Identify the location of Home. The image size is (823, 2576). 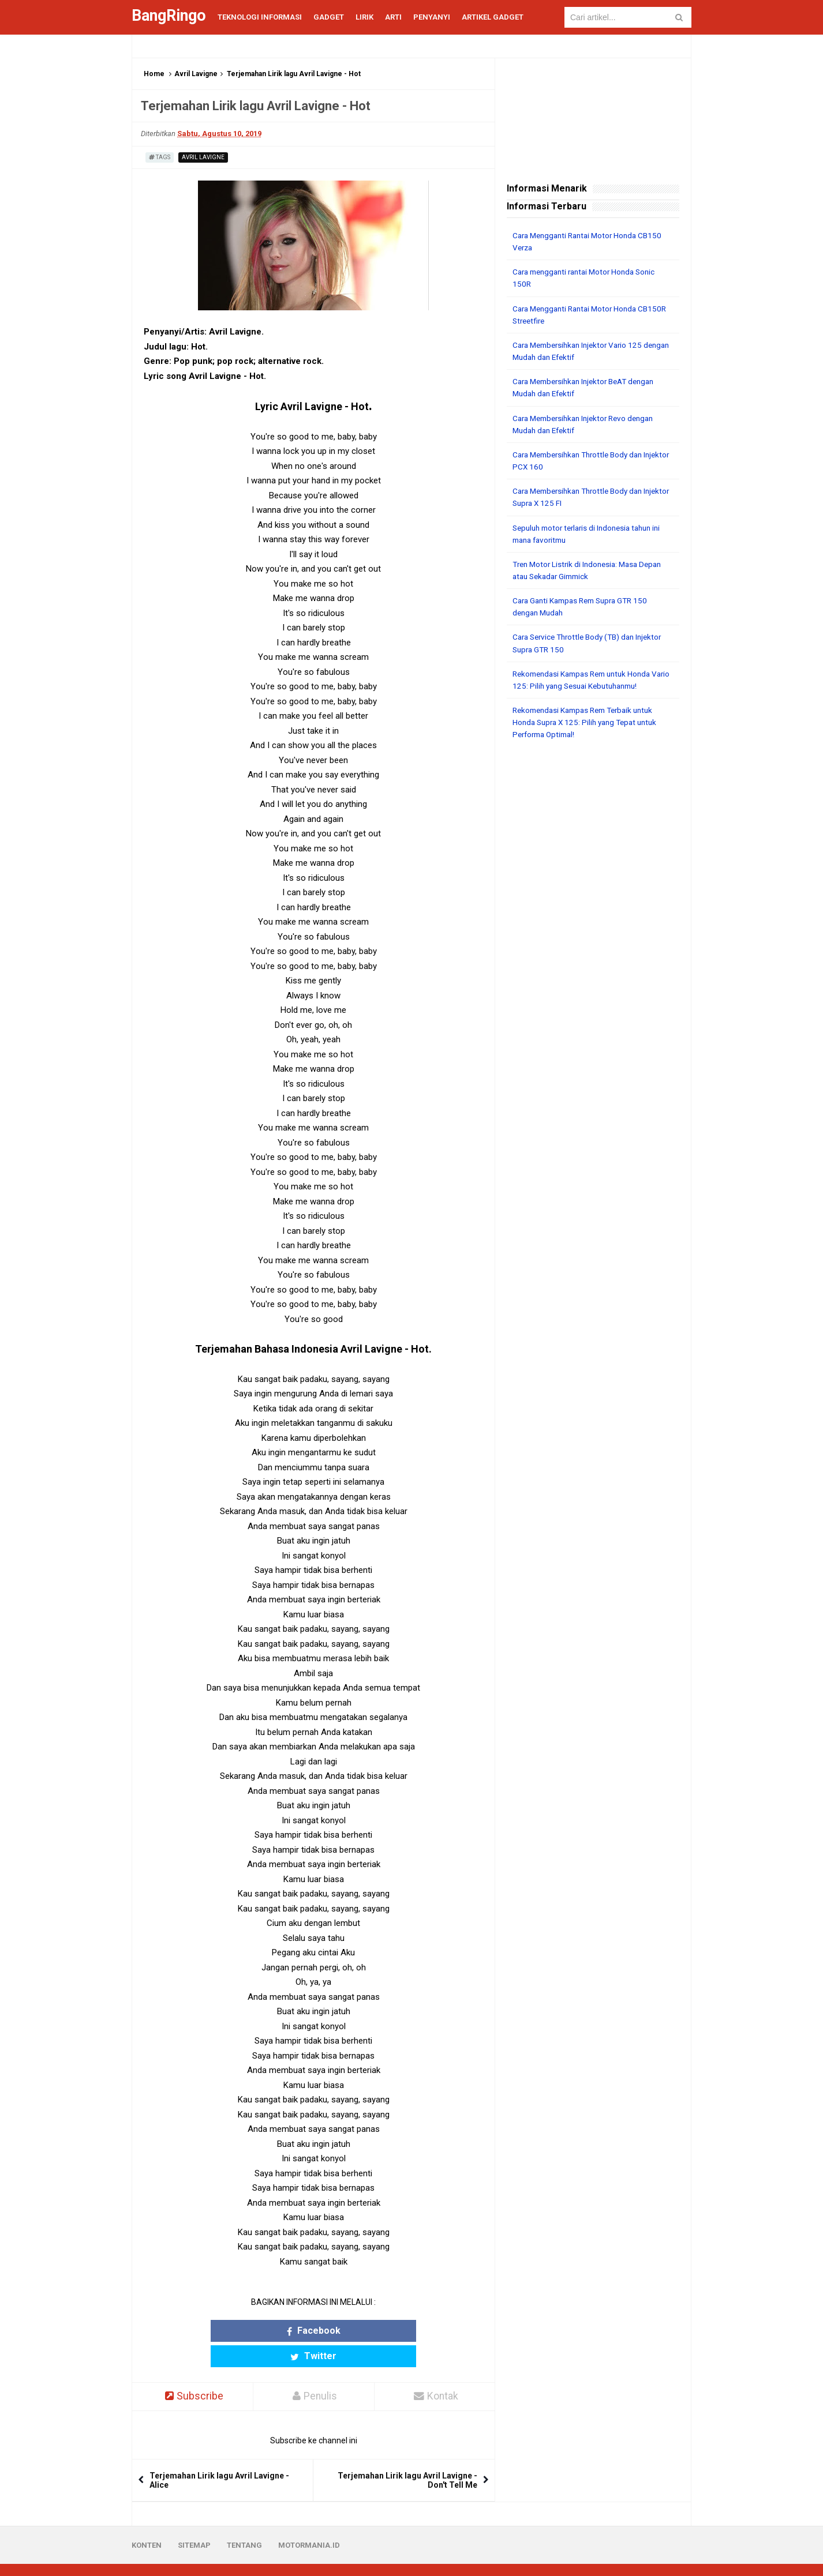
(154, 74).